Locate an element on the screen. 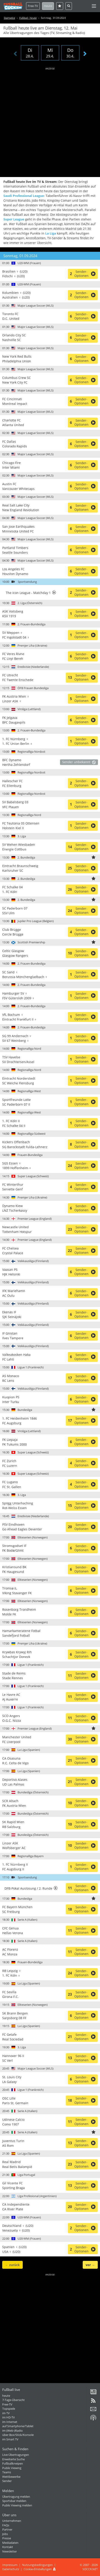 Image resolution: width=100 pixels, height=2576 pixels. Startseite is located at coordinates (9, 17).